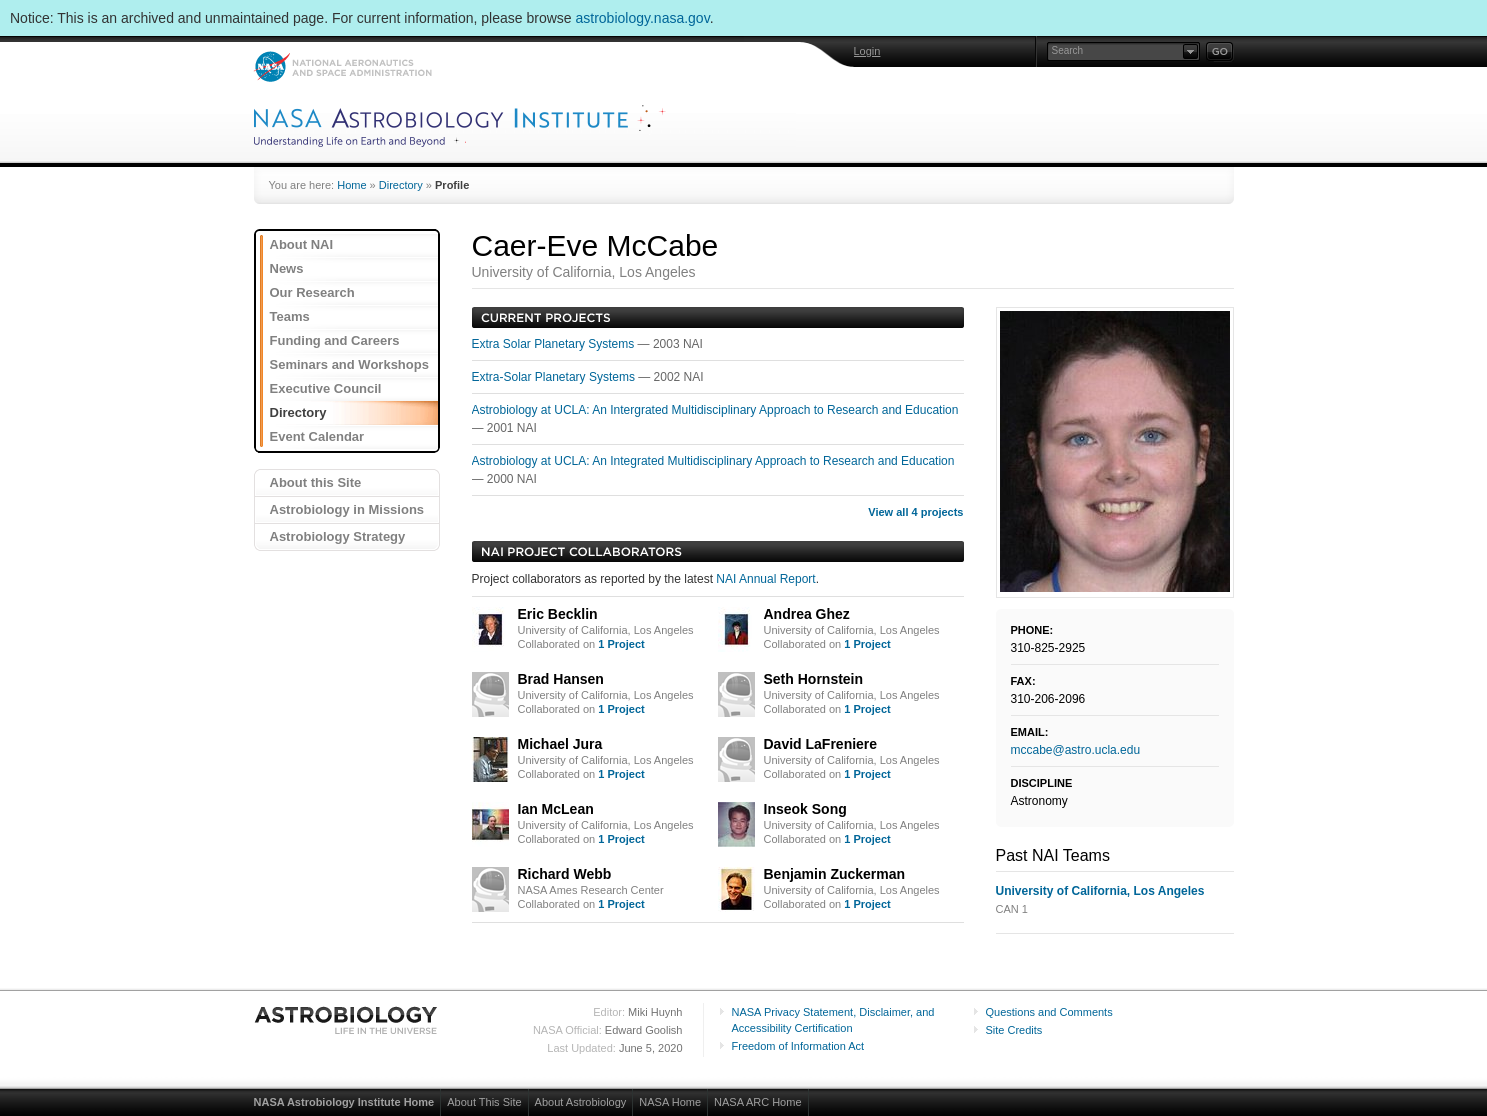 The width and height of the screenshot is (1487, 1116). Describe the element at coordinates (302, 244) in the screenshot. I see `About NAI` at that location.